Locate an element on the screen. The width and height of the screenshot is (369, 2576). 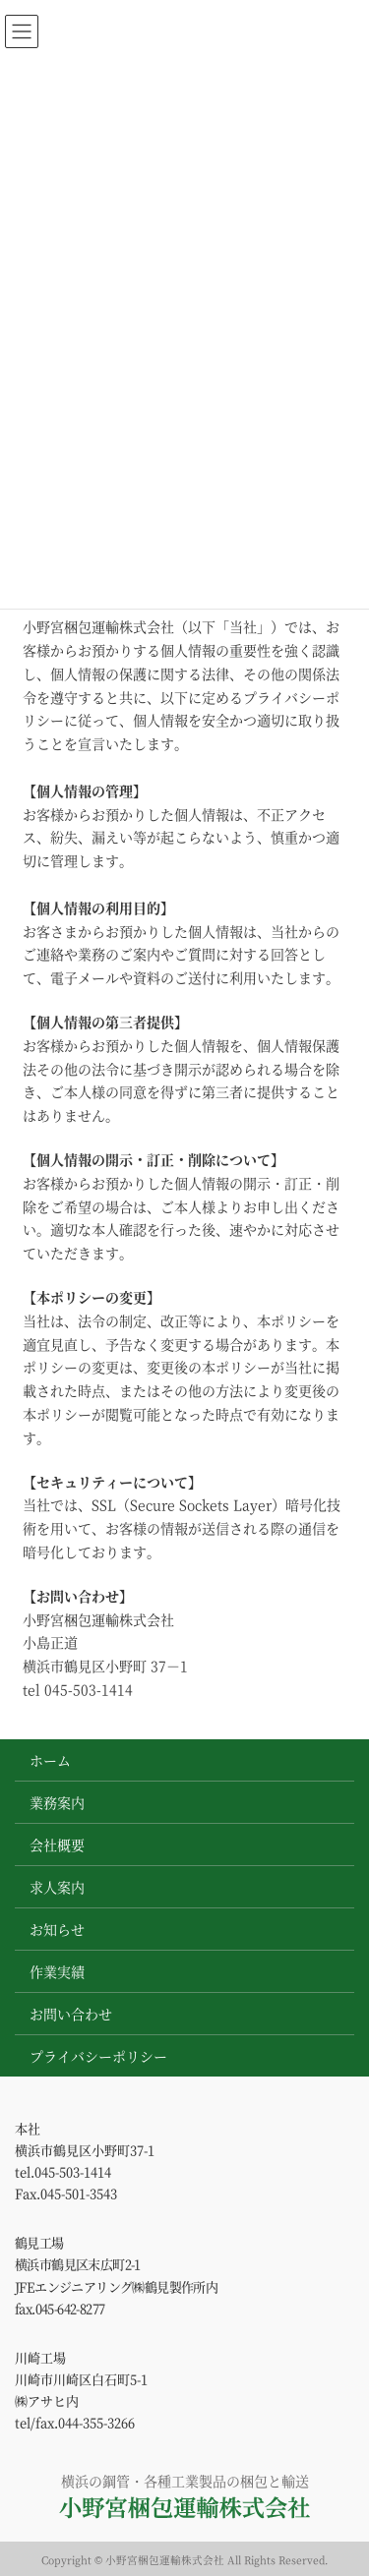
ホーム is located at coordinates (50, 1760).